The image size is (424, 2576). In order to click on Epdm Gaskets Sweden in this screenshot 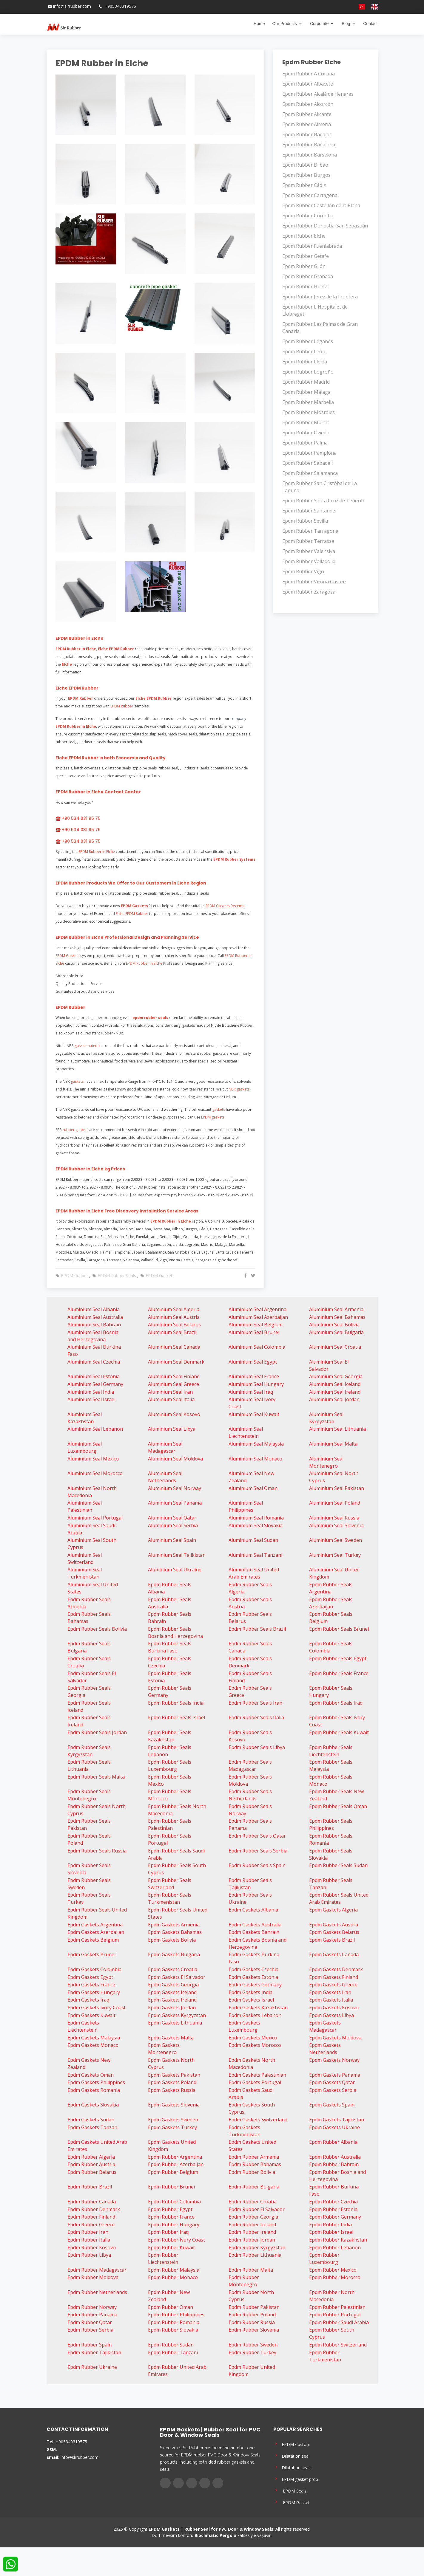, I will do `click(173, 2119)`.